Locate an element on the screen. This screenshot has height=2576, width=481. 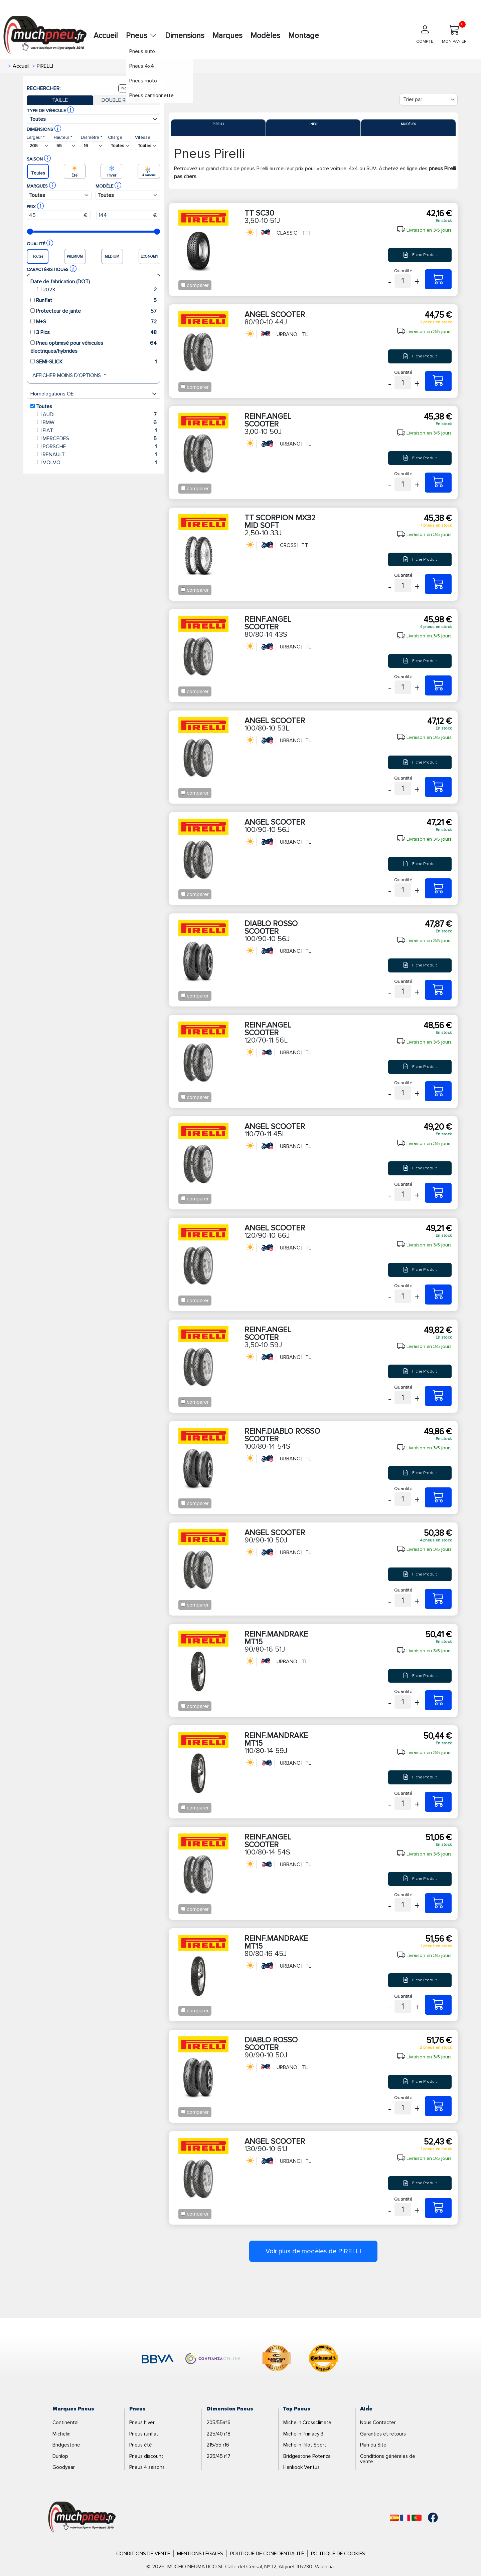
[Português] is located at coordinates (417, 2518).